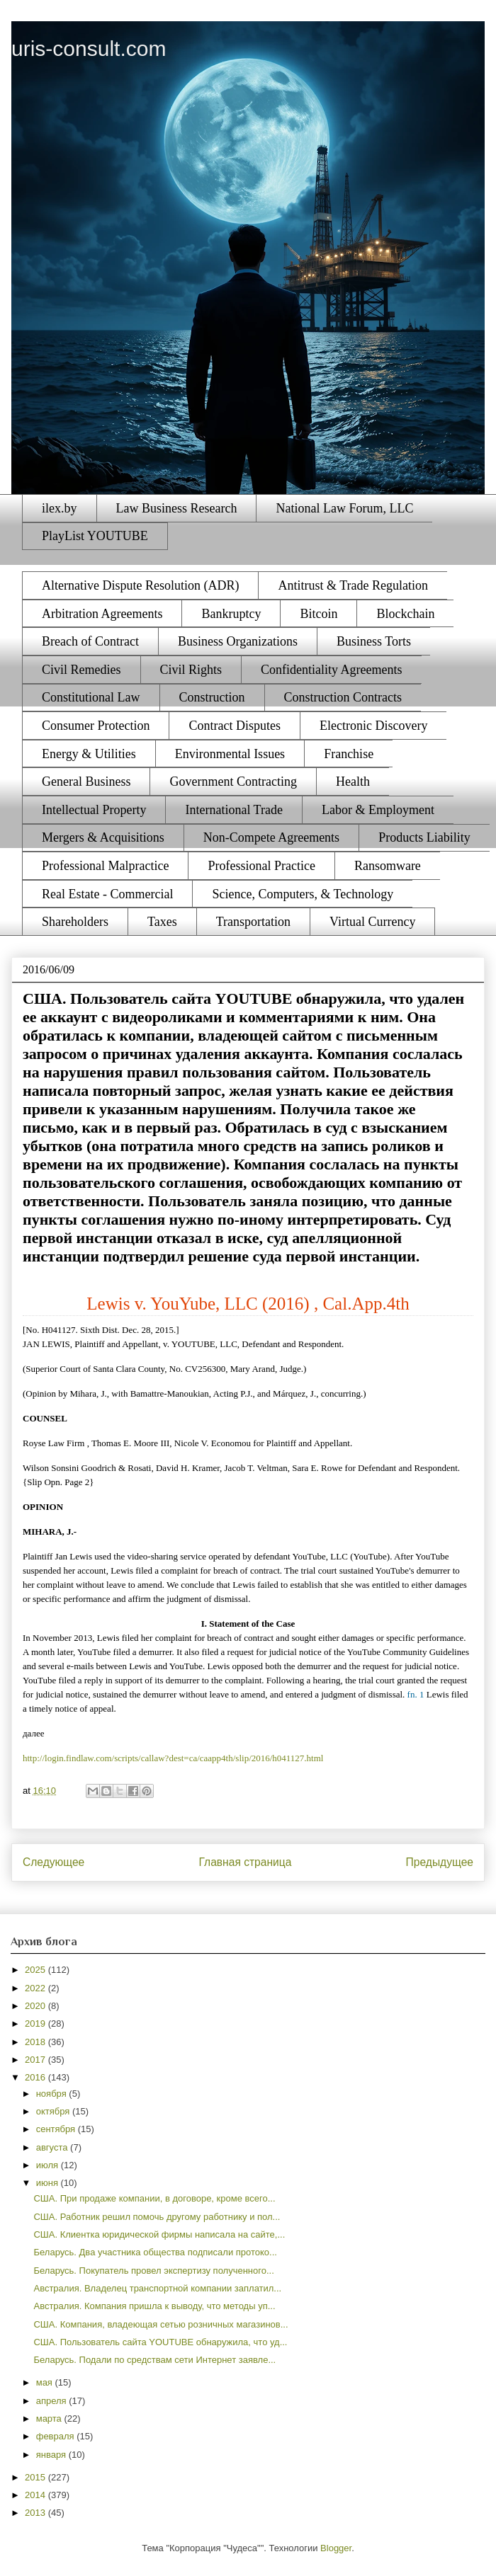 Image resolution: width=496 pixels, height=2576 pixels. Describe the element at coordinates (271, 837) in the screenshot. I see `Non-Compete Agreements` at that location.